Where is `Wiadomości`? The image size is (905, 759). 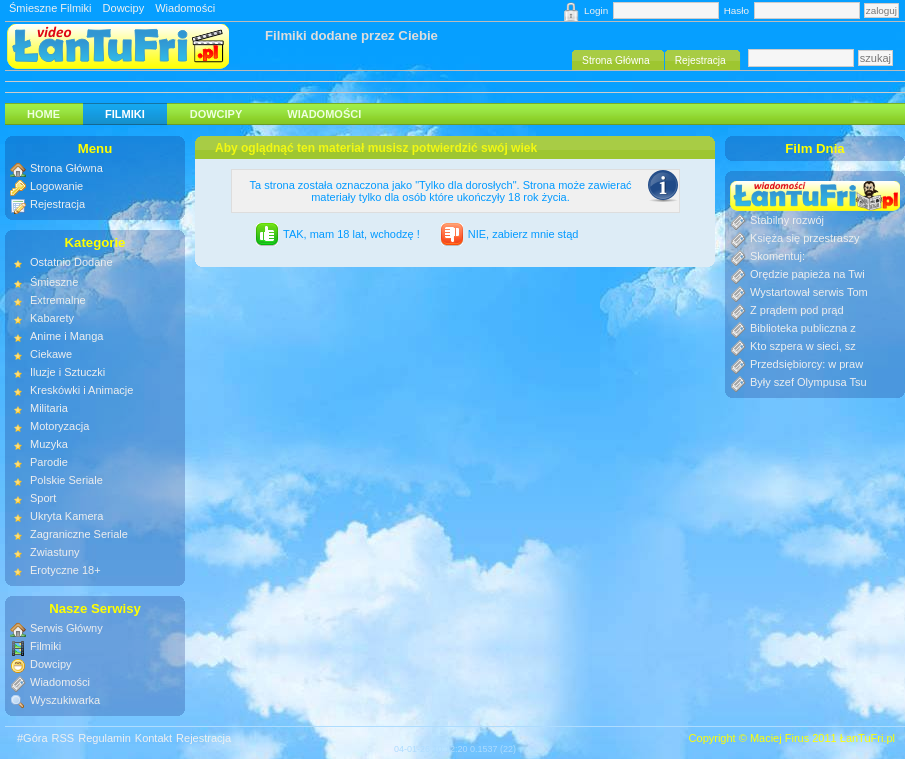 Wiadomości is located at coordinates (185, 8).